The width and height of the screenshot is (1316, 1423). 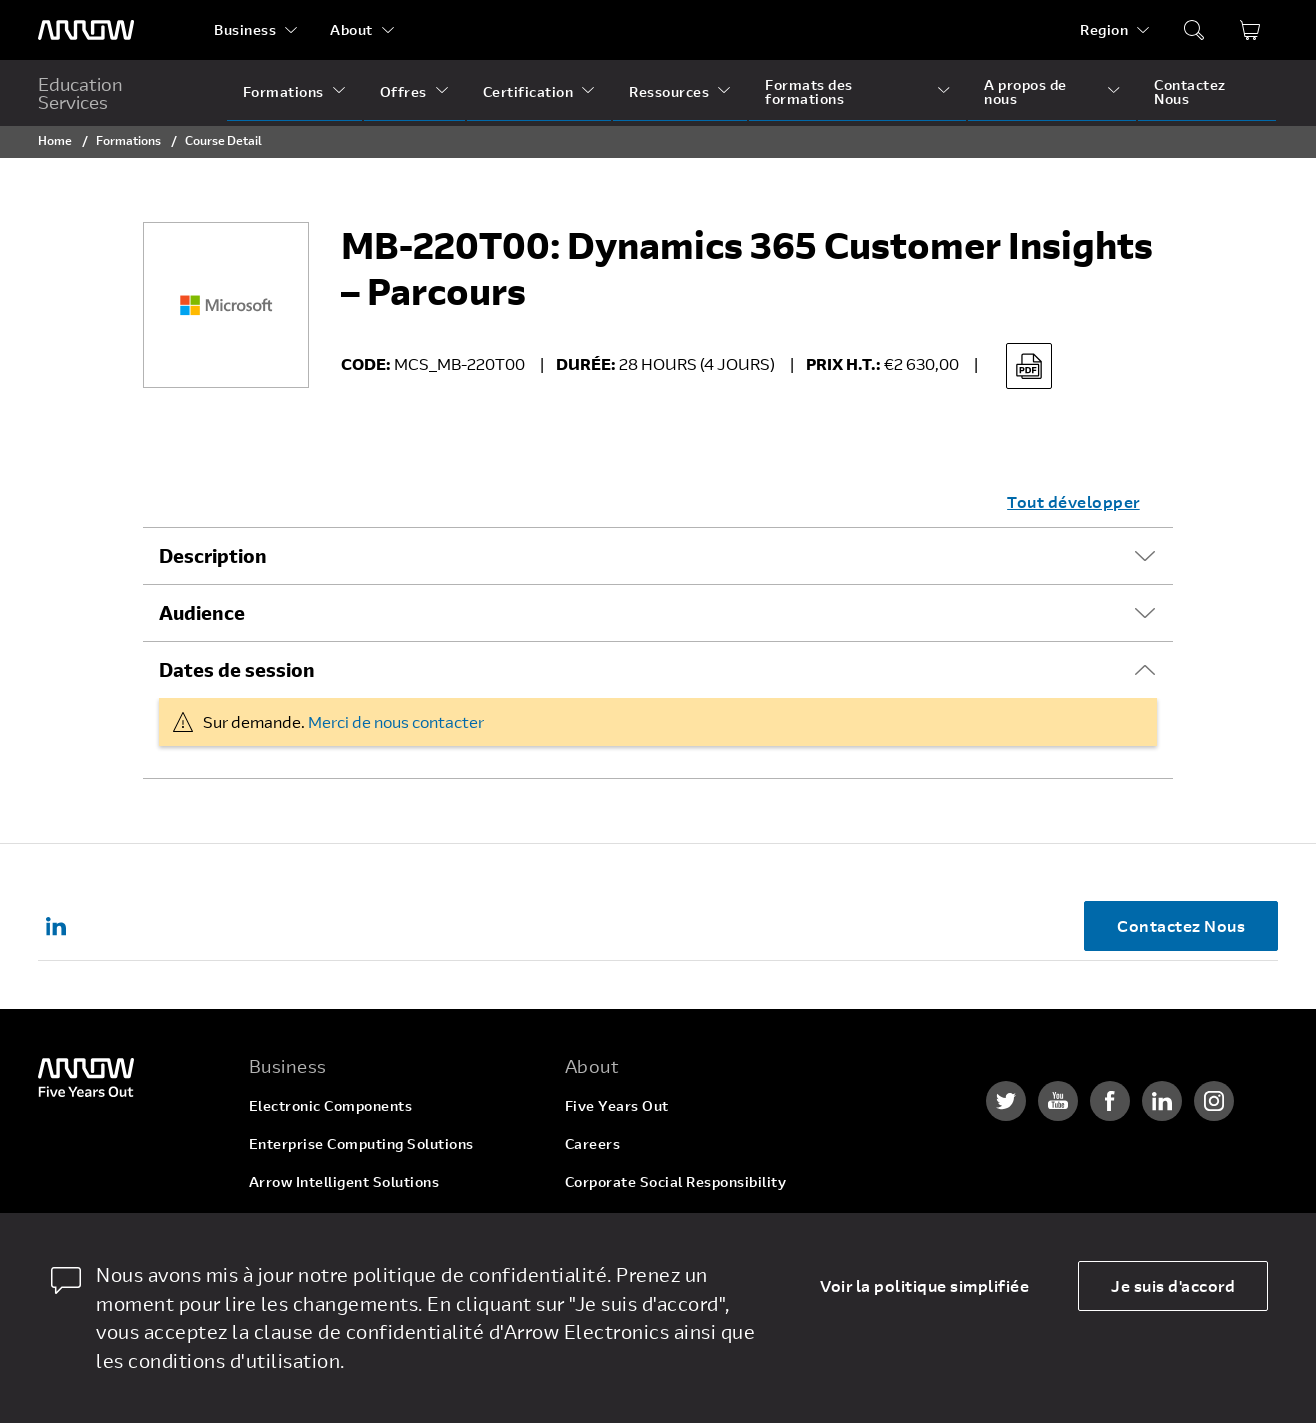 I want to click on Business, so click(x=245, y=29).